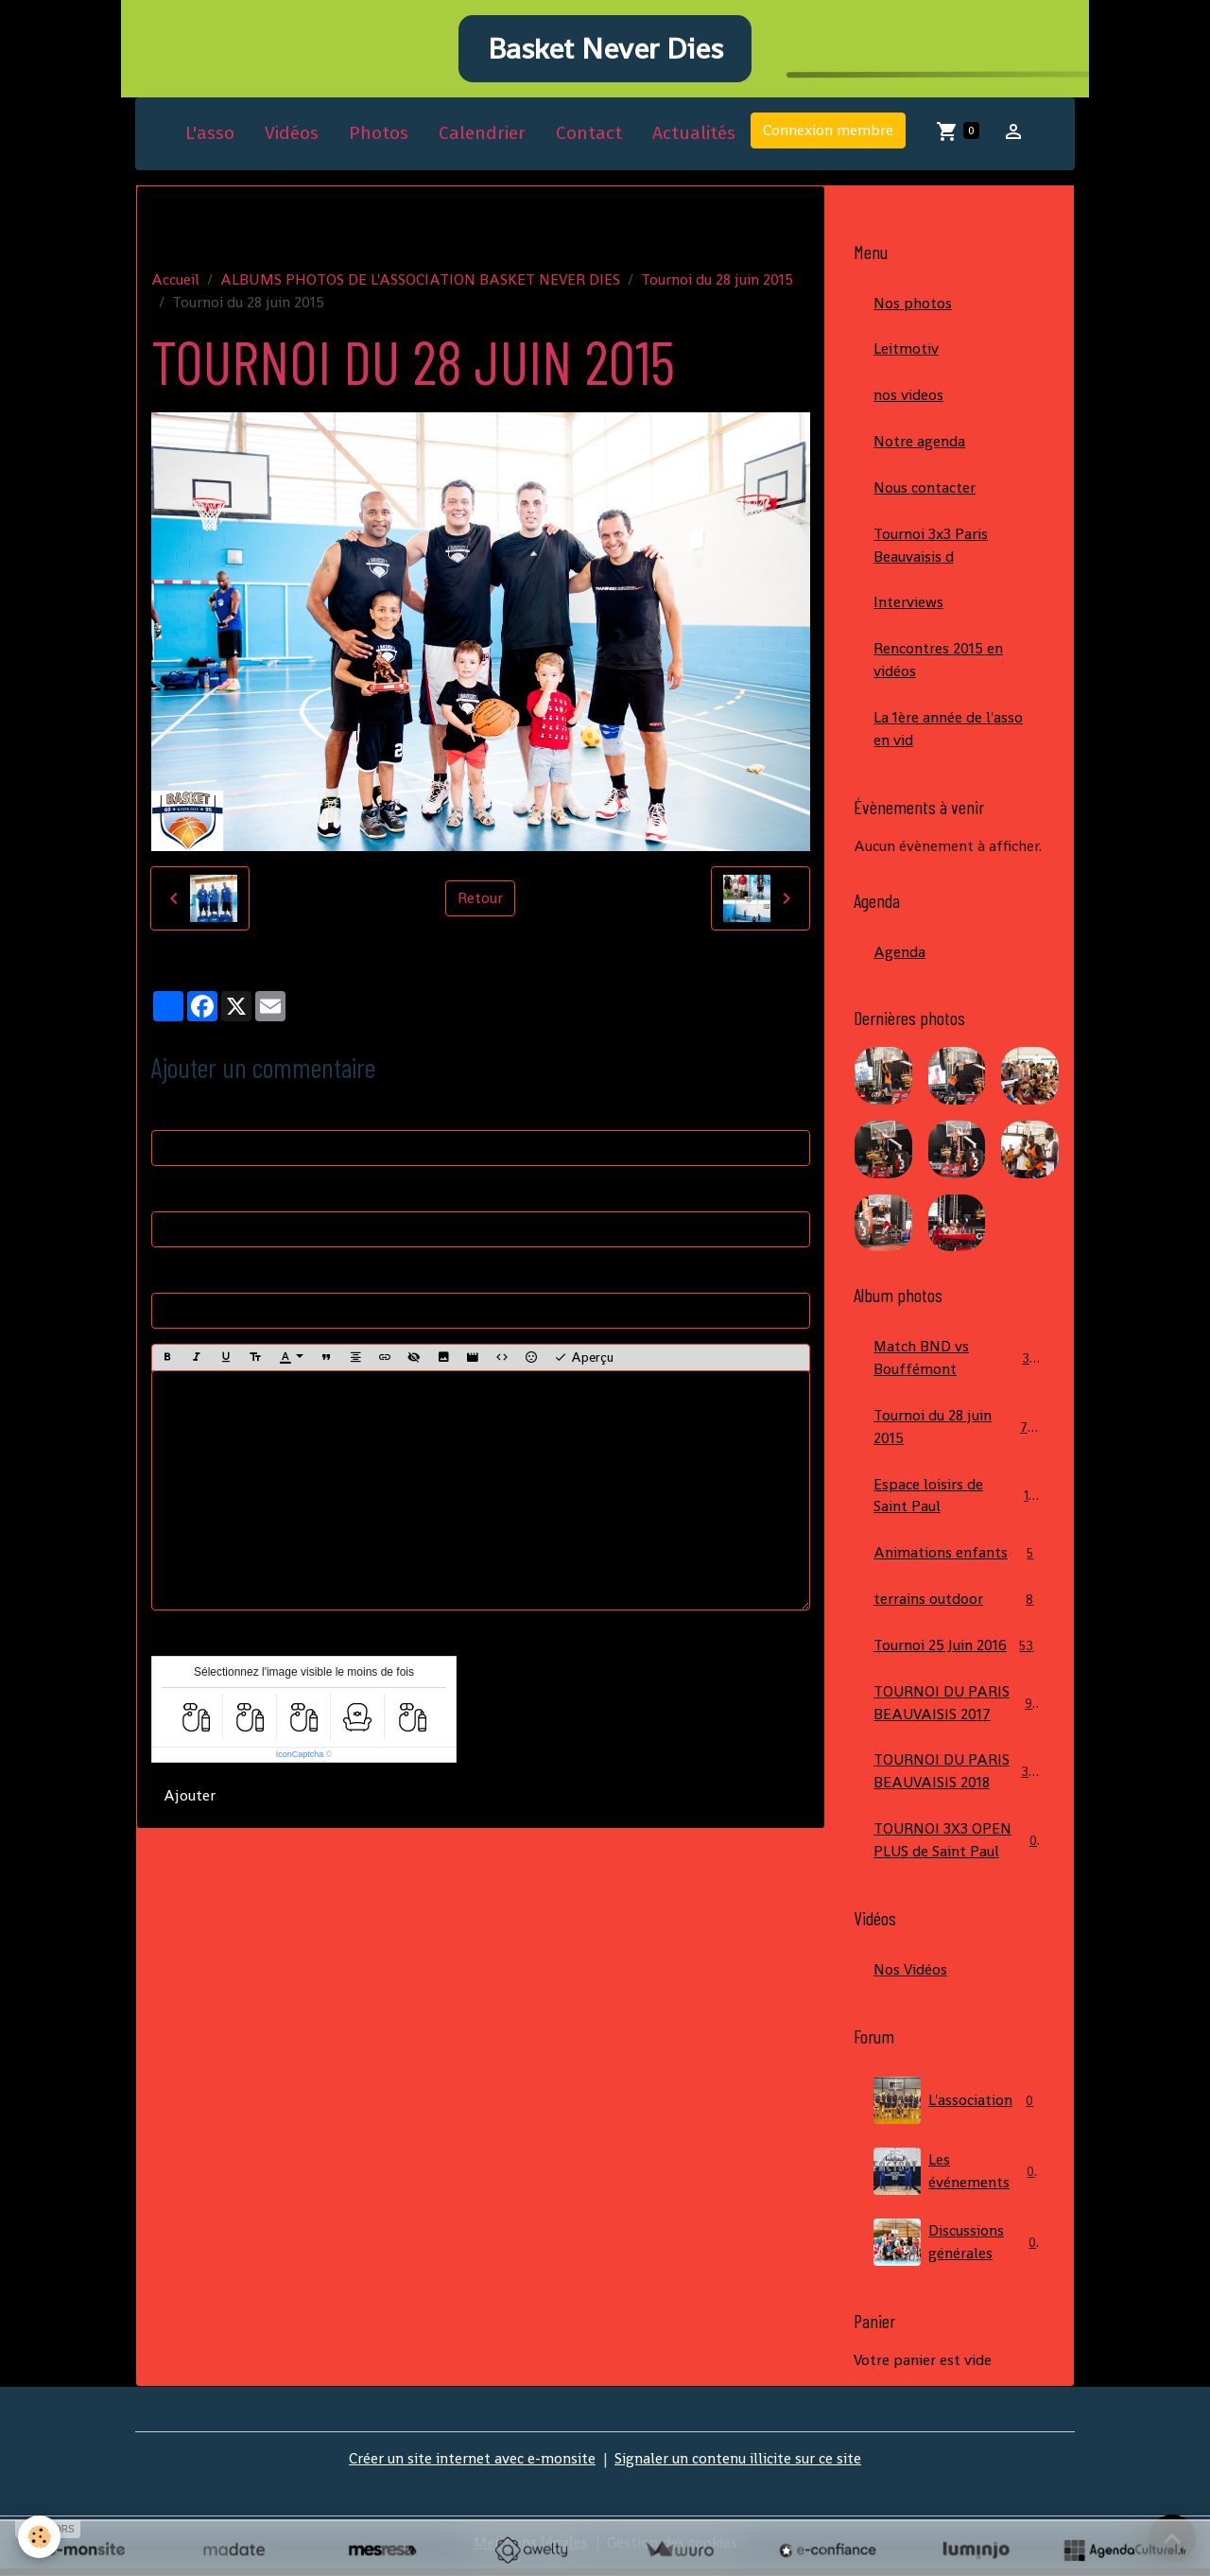  What do you see at coordinates (912, 305) in the screenshot?
I see `Nos photos` at bounding box center [912, 305].